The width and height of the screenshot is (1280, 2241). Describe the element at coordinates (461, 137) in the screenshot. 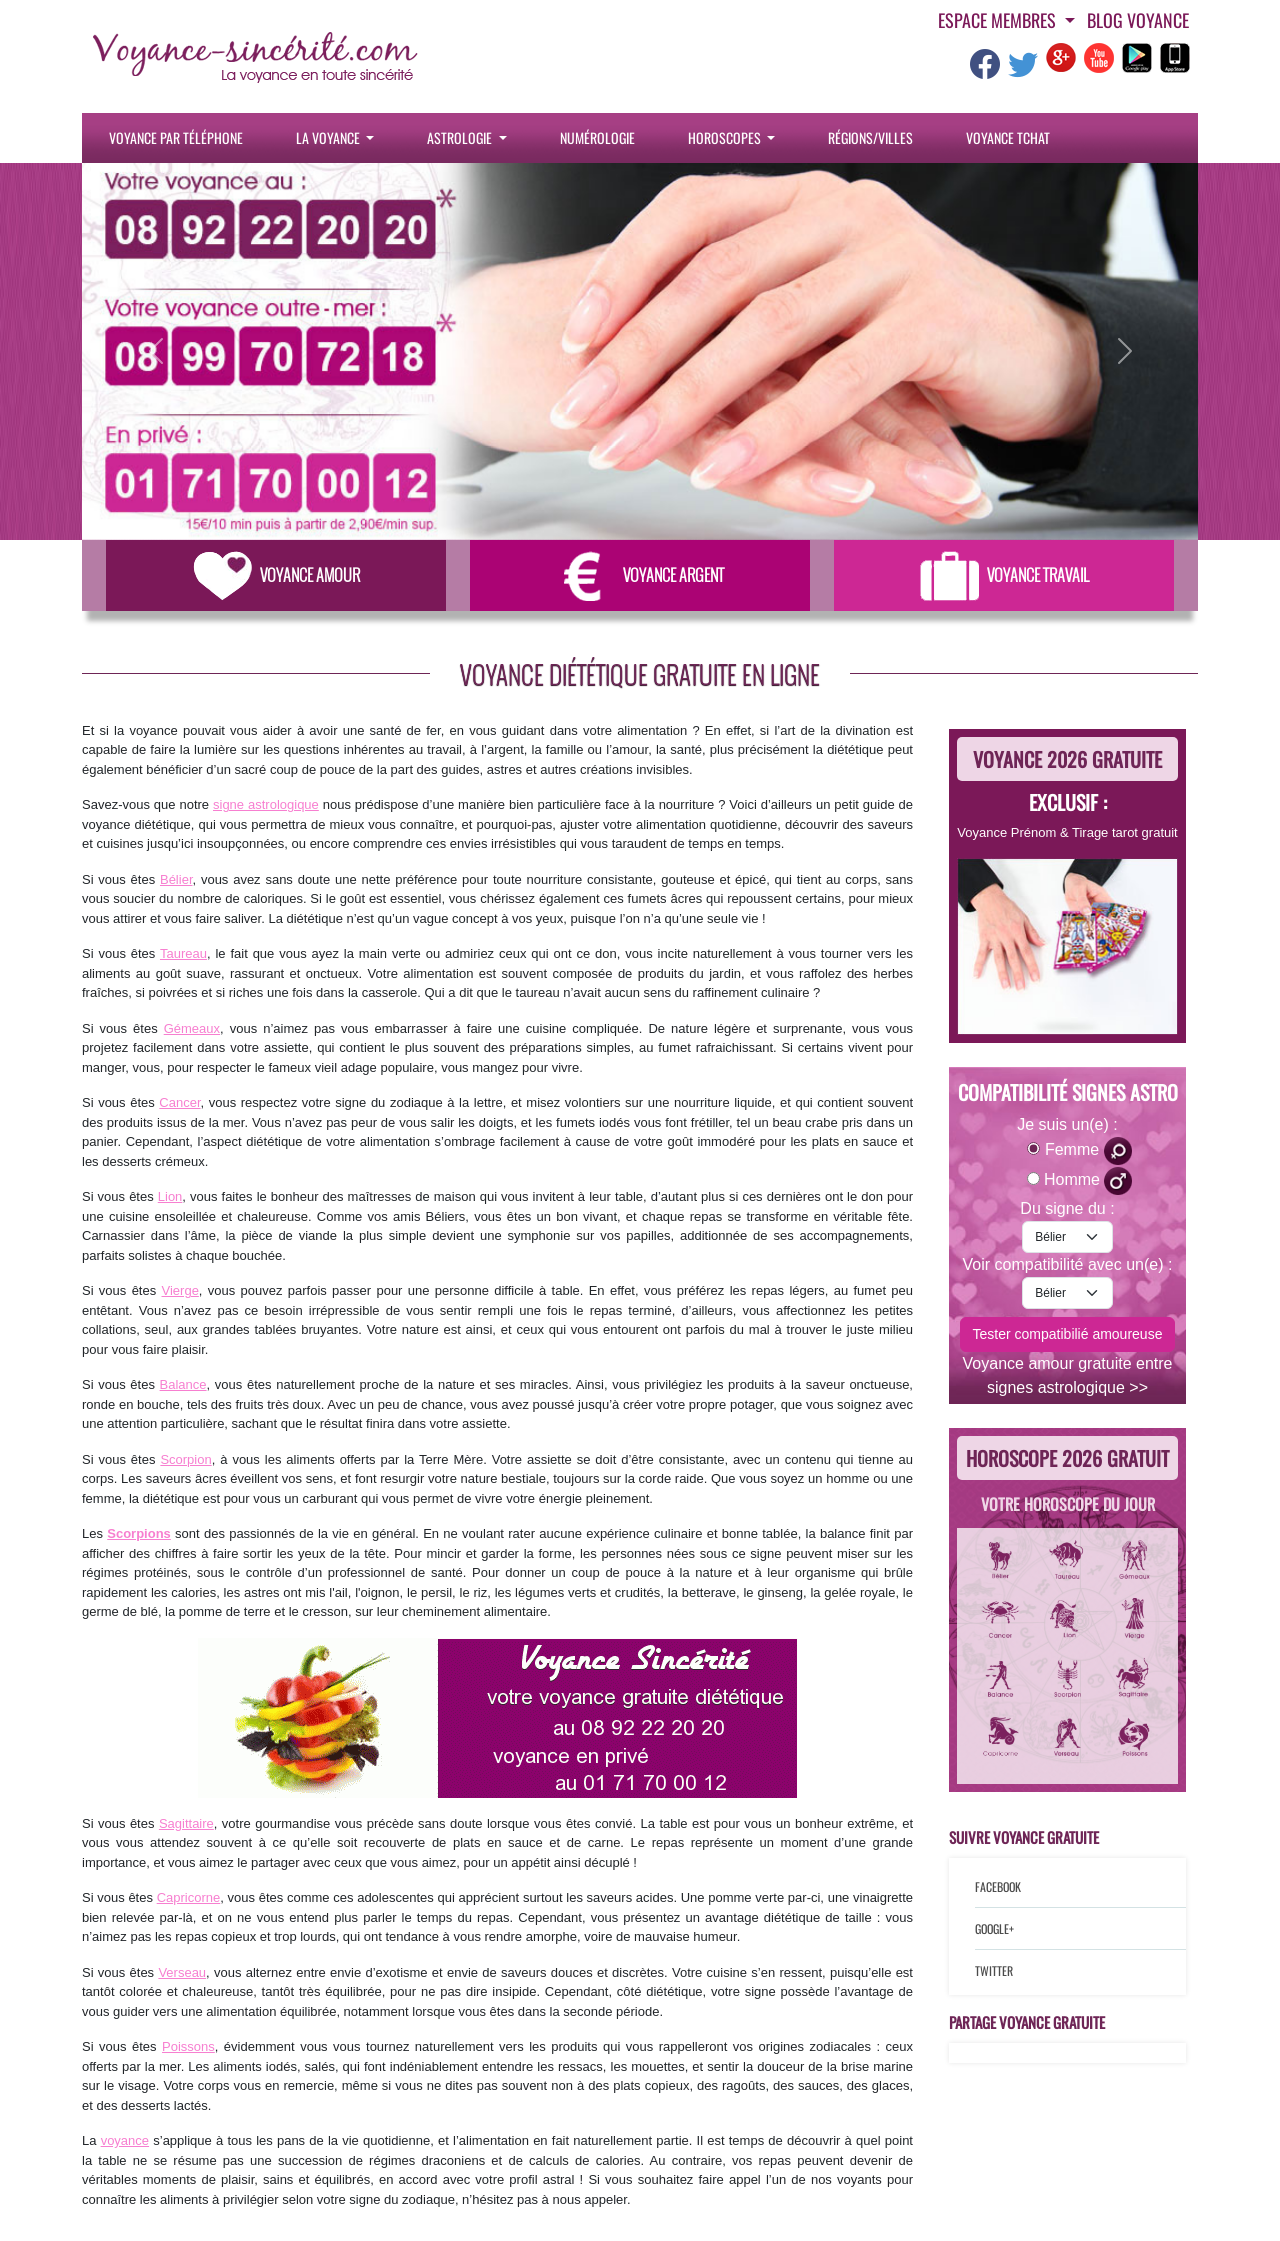

I see `Astrologie` at that location.